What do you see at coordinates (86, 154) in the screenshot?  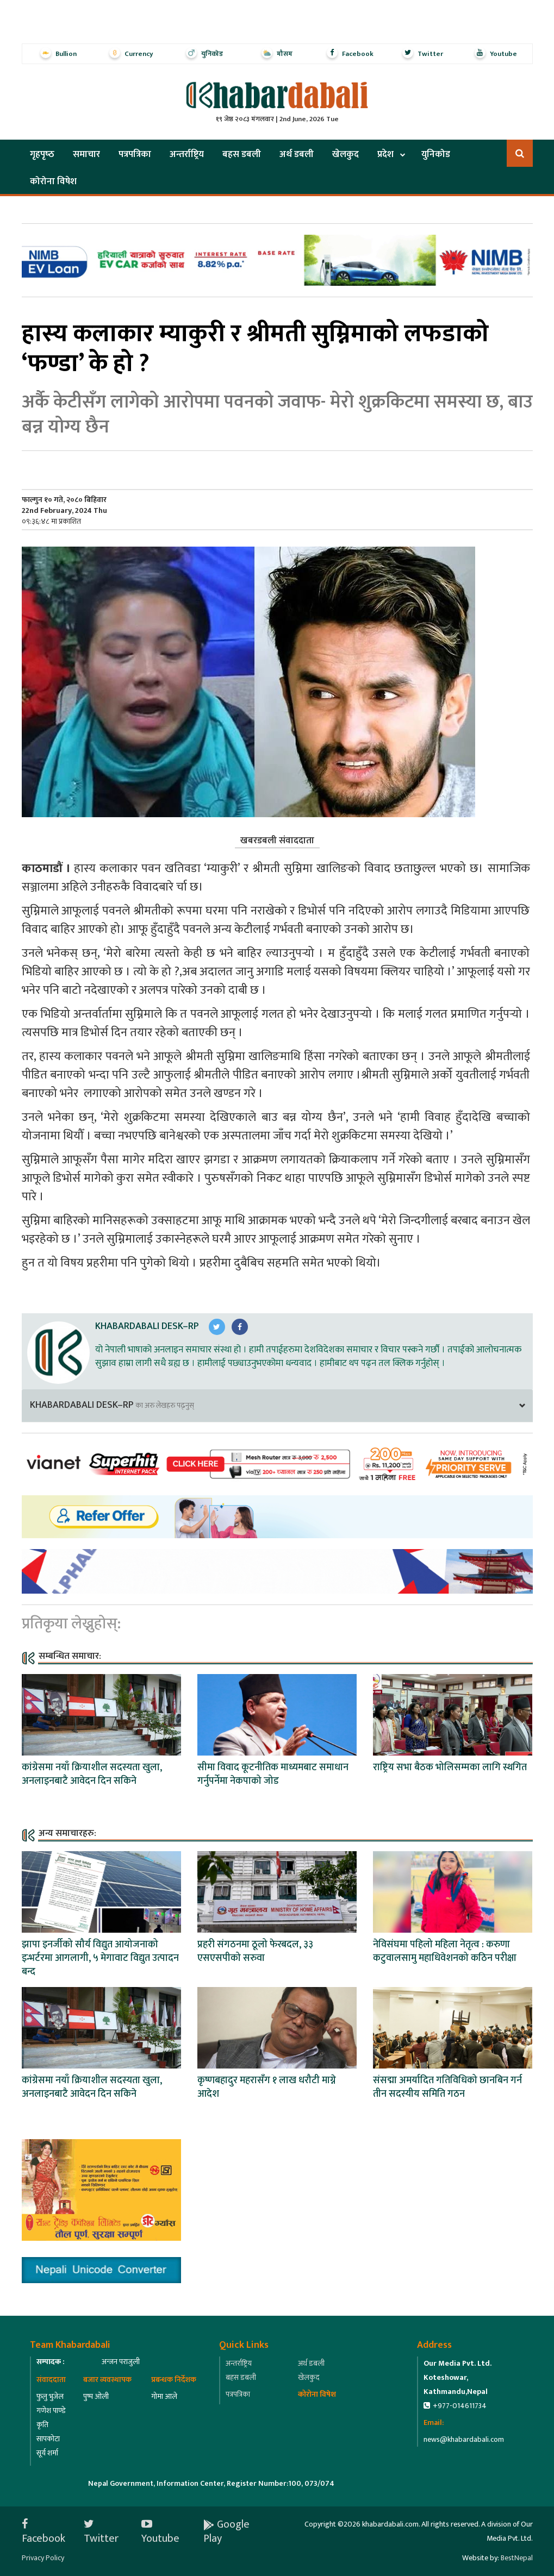 I see `समाचार` at bounding box center [86, 154].